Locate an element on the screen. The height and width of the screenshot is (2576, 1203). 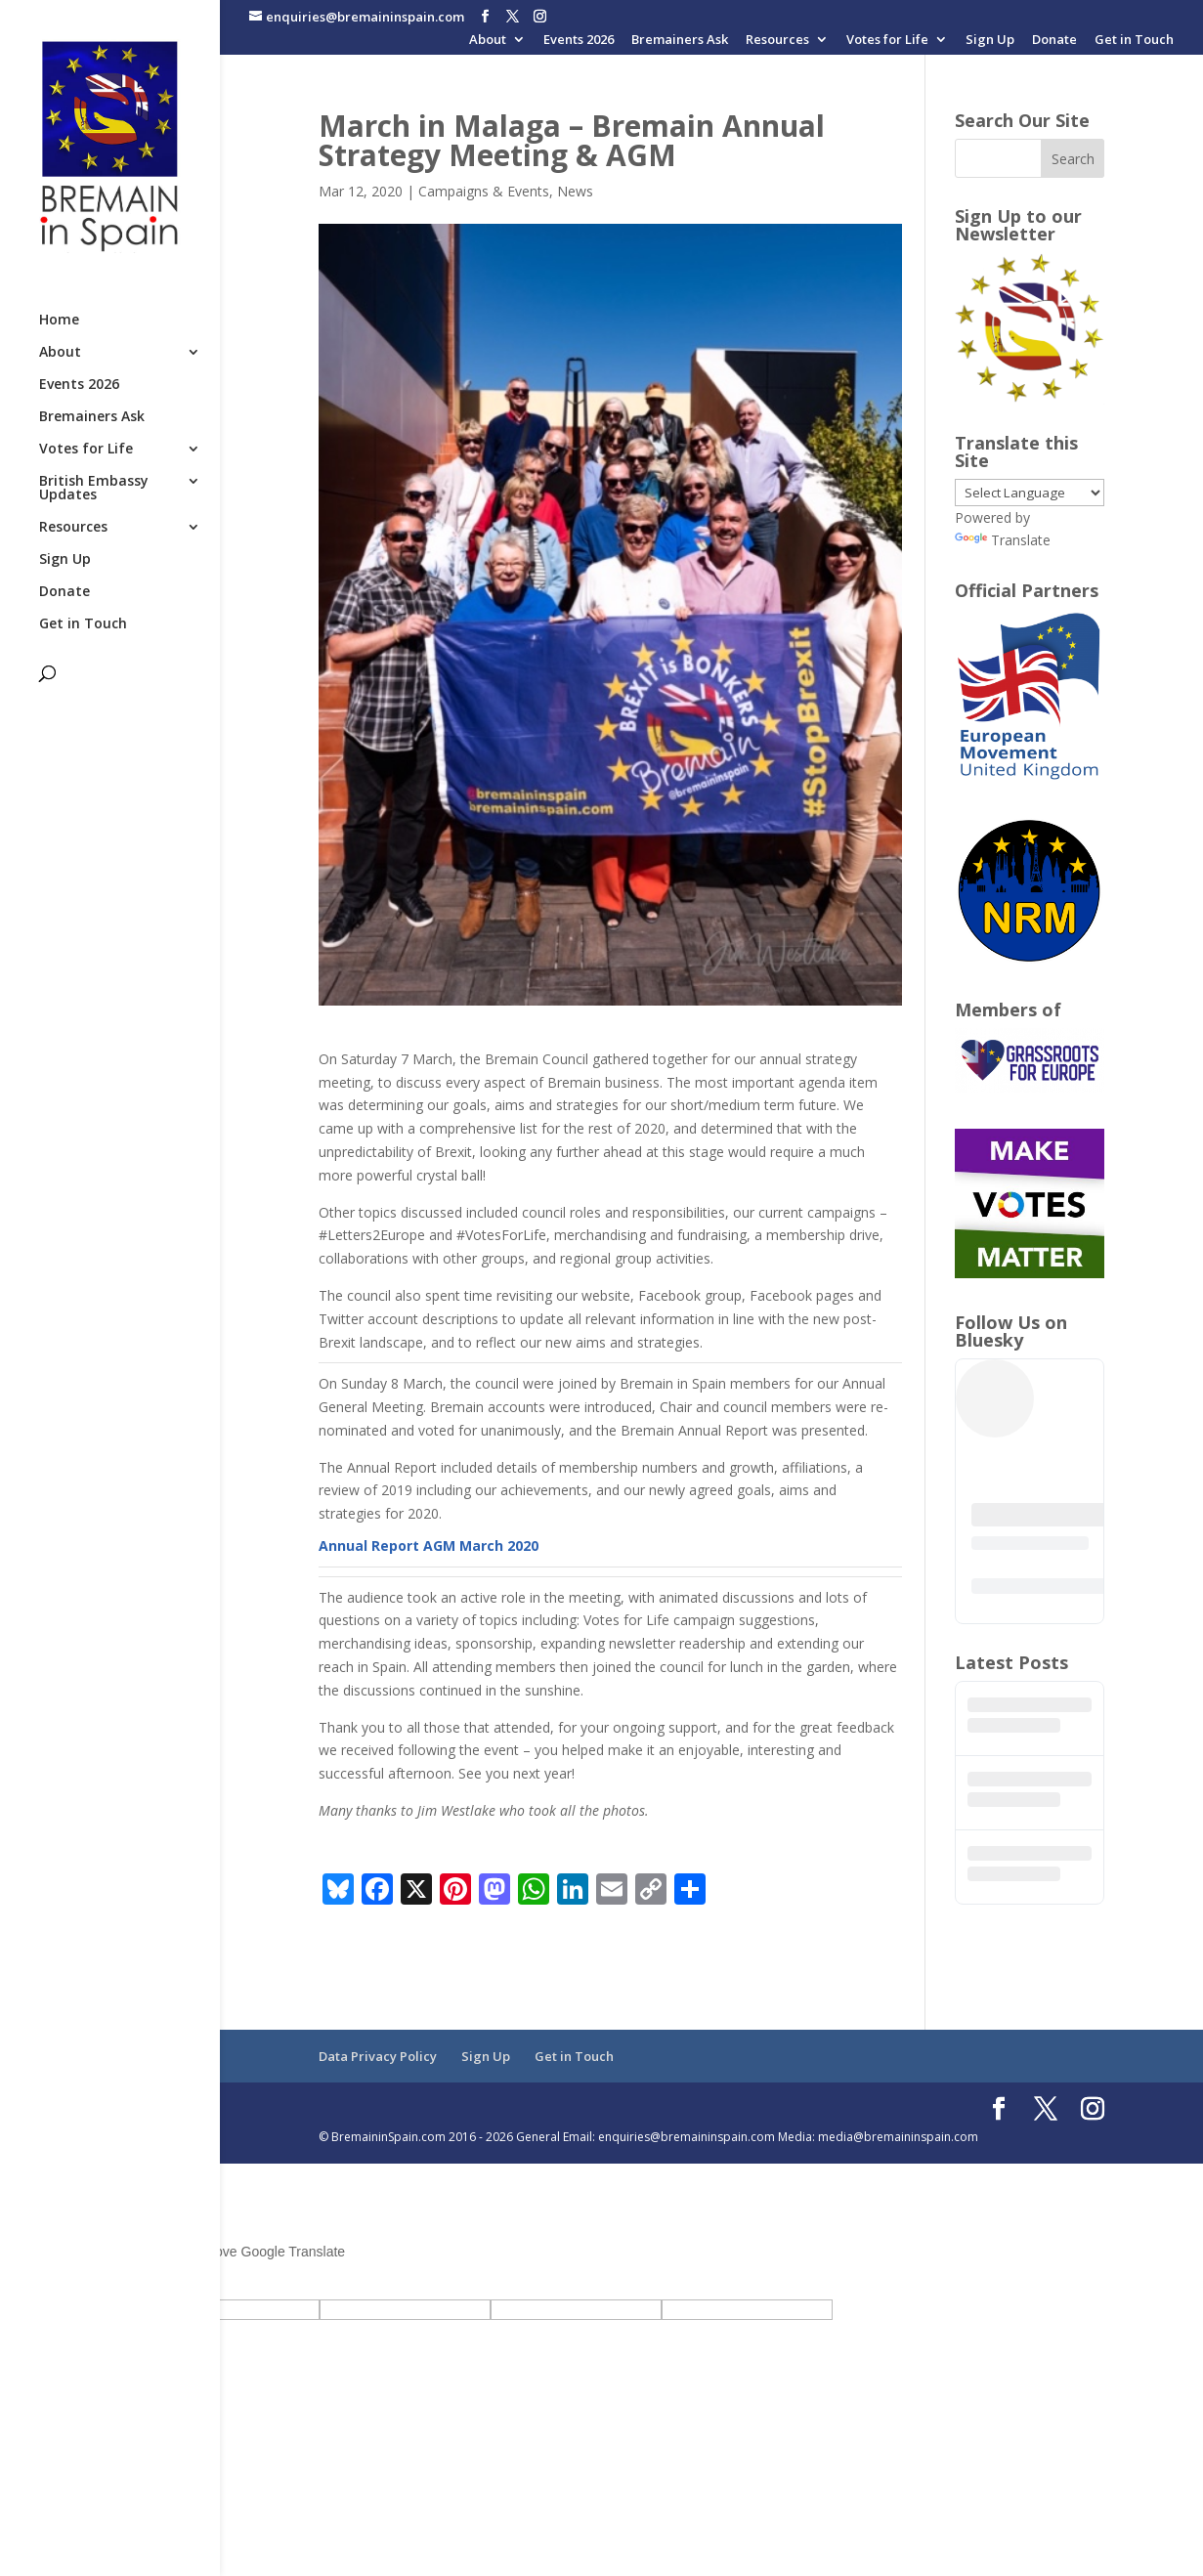
Get in Touch is located at coordinates (1134, 40).